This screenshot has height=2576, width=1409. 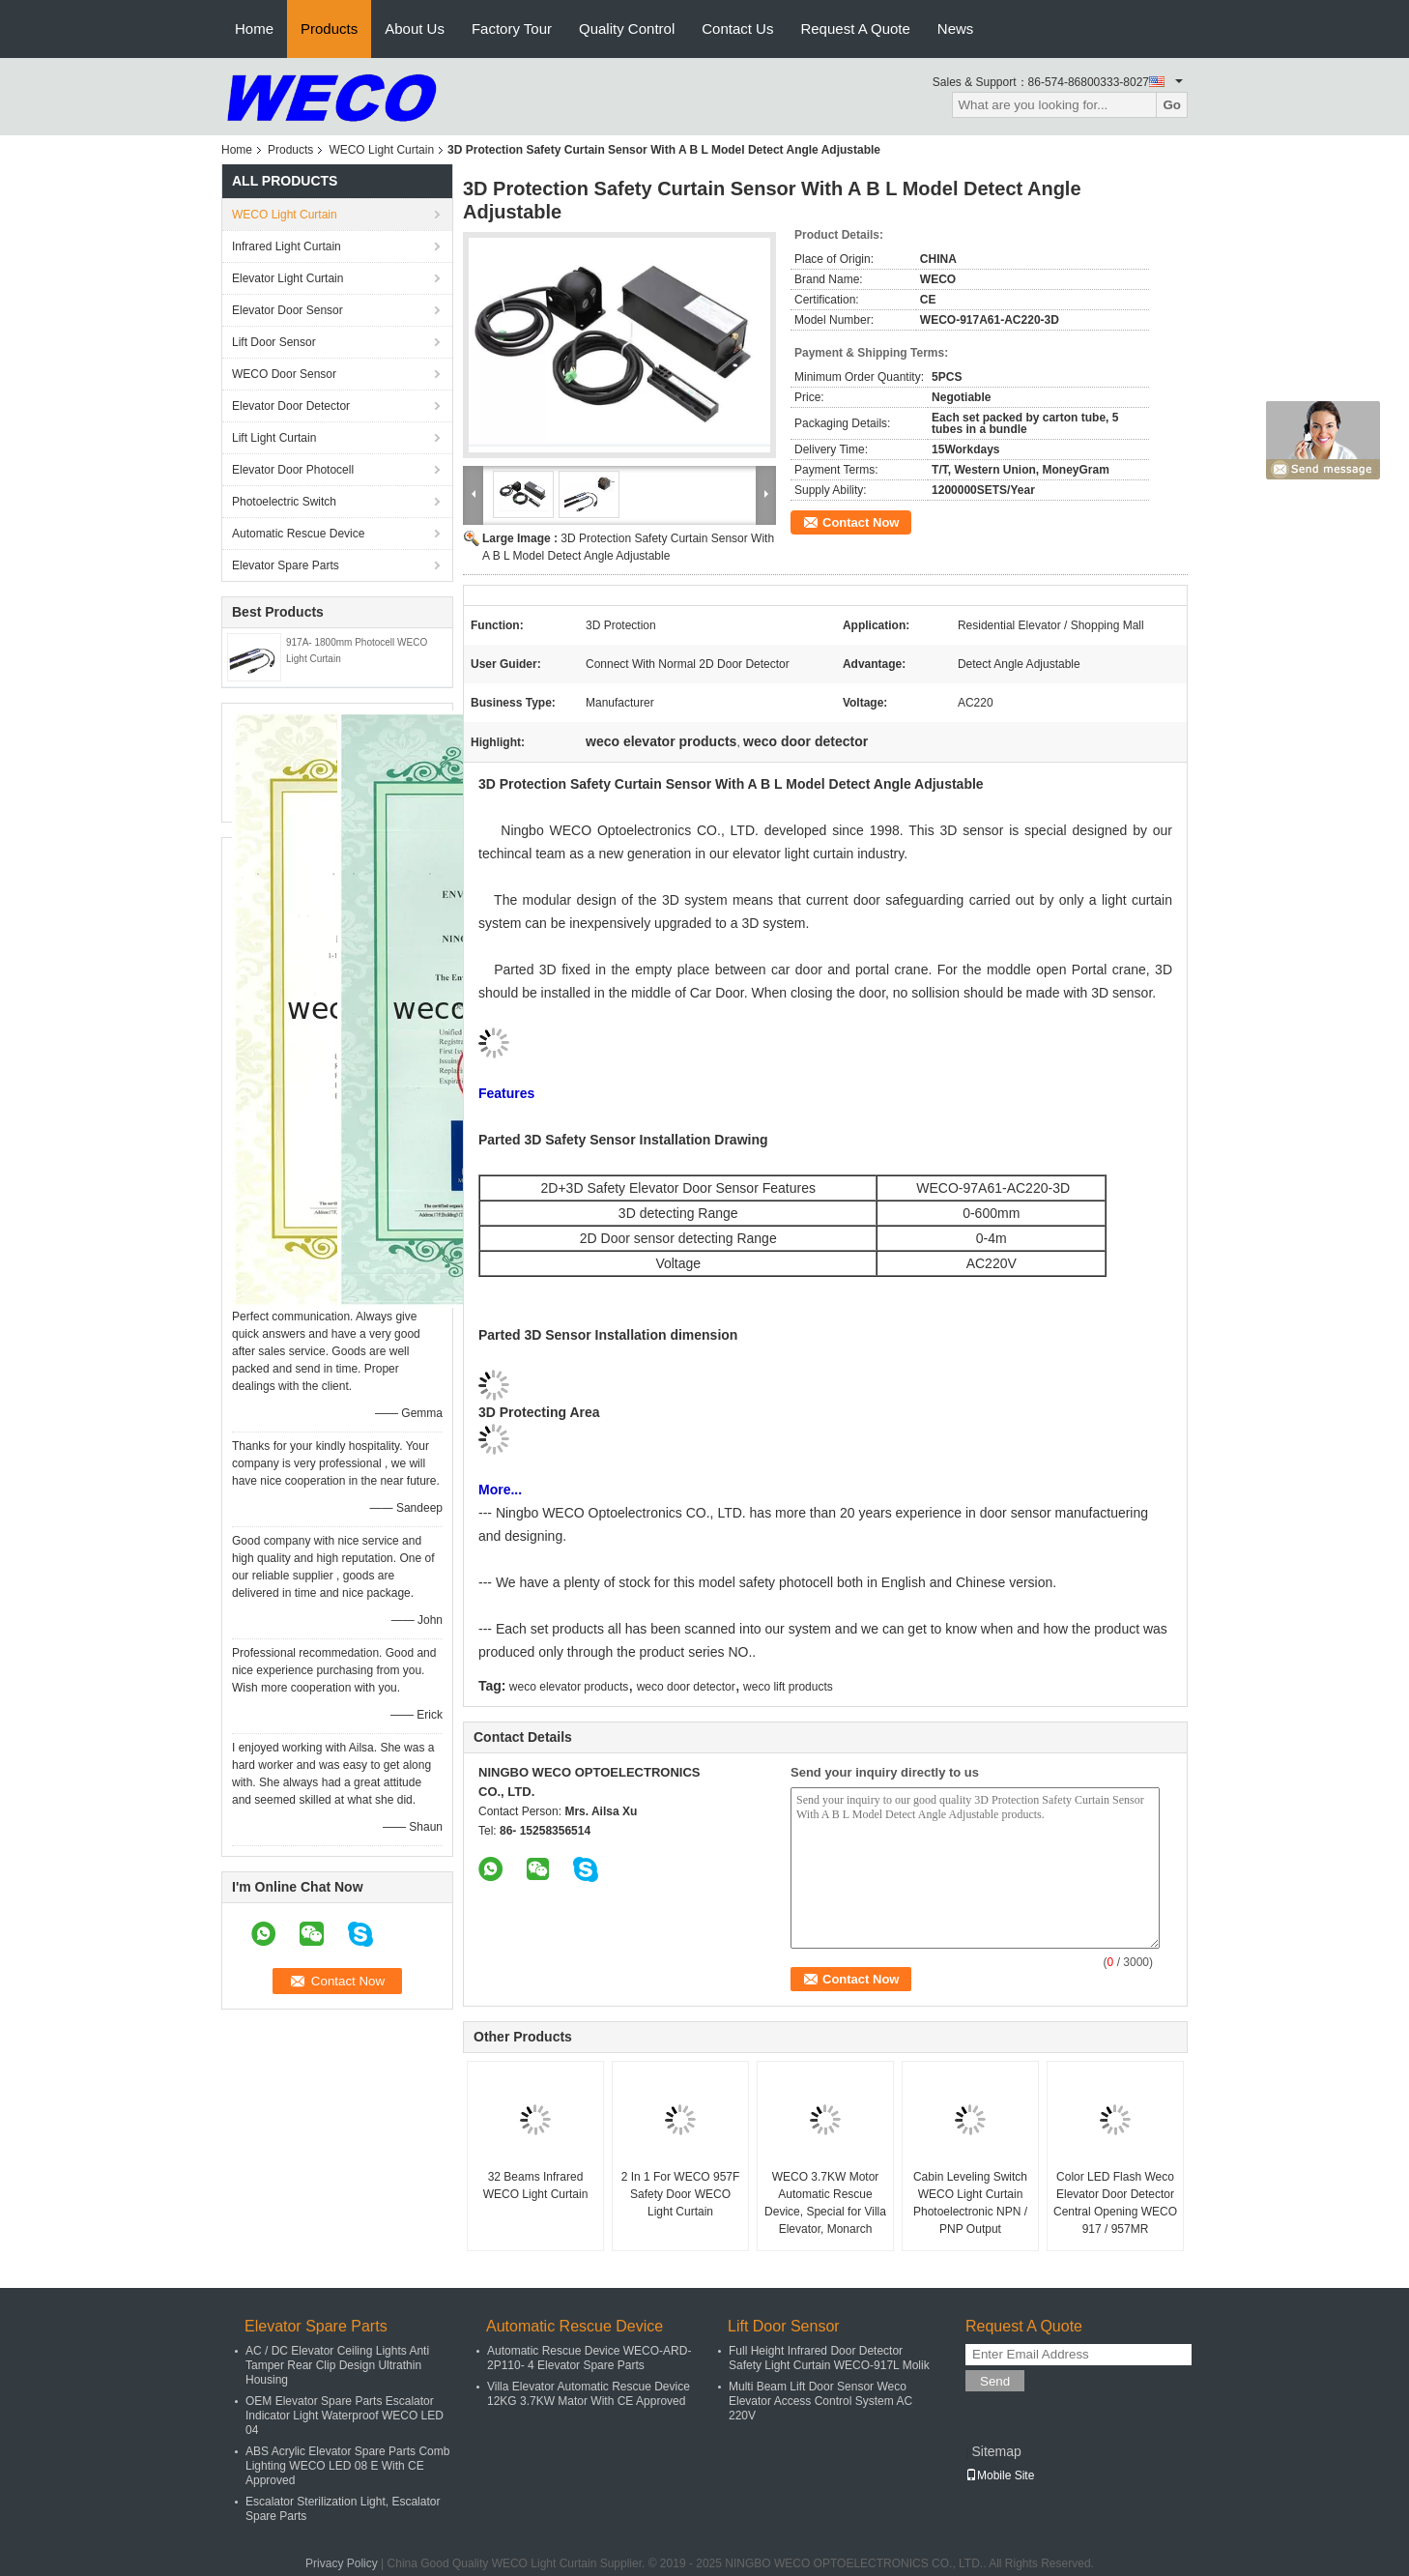 I want to click on News, so click(x=955, y=28).